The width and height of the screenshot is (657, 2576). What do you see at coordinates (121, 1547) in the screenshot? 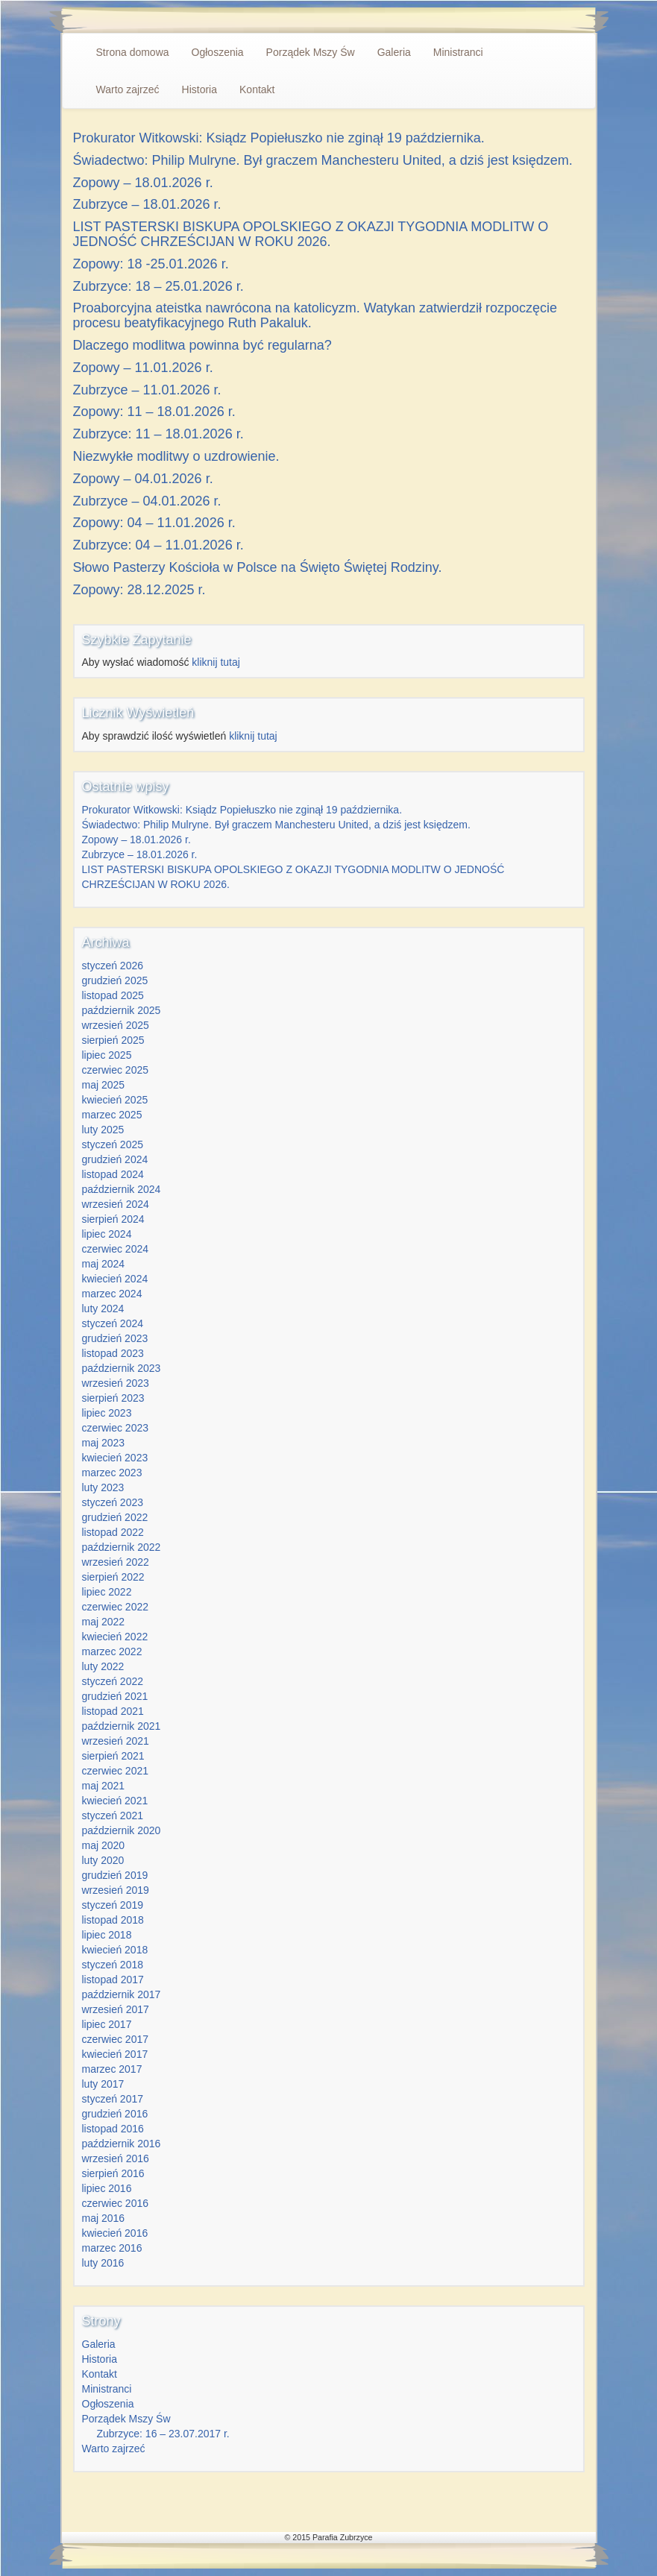
I see `październik 2022` at bounding box center [121, 1547].